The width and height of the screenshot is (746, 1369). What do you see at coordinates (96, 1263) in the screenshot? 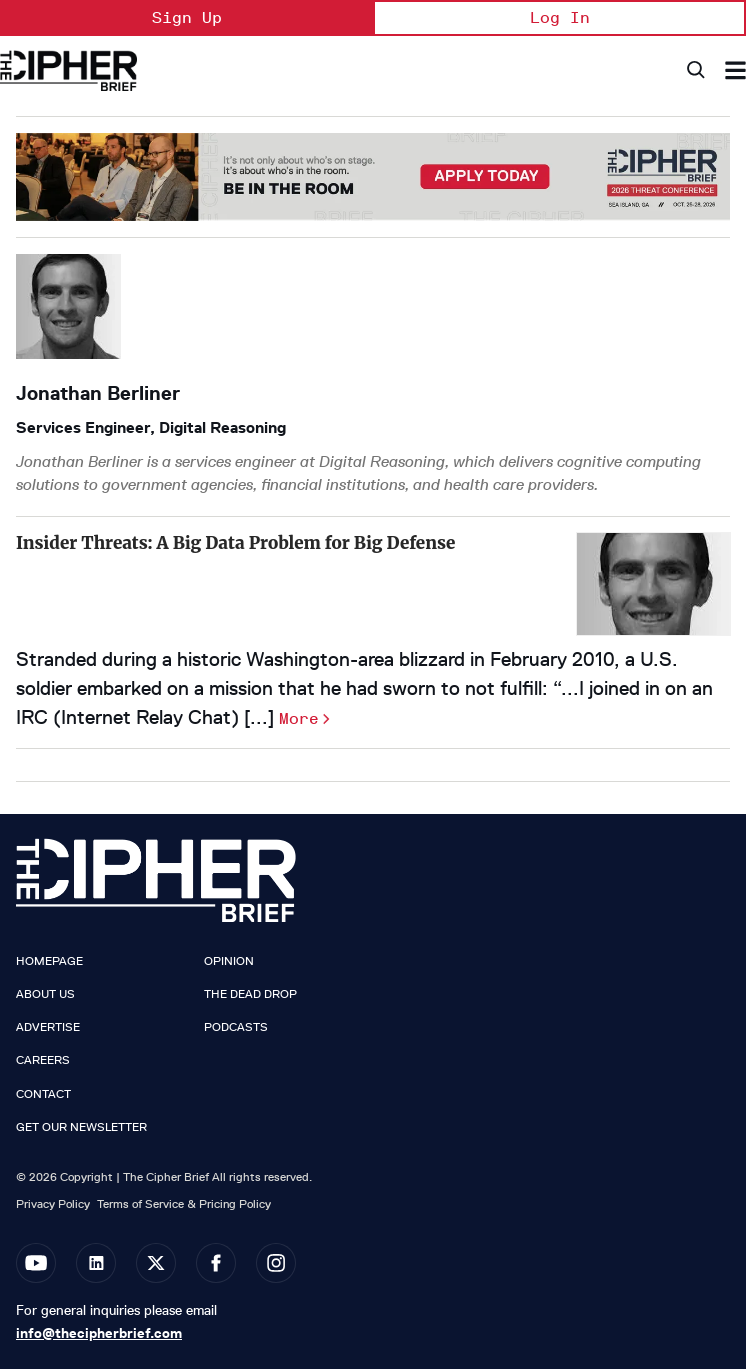
I see `[Open linkedin]` at bounding box center [96, 1263].